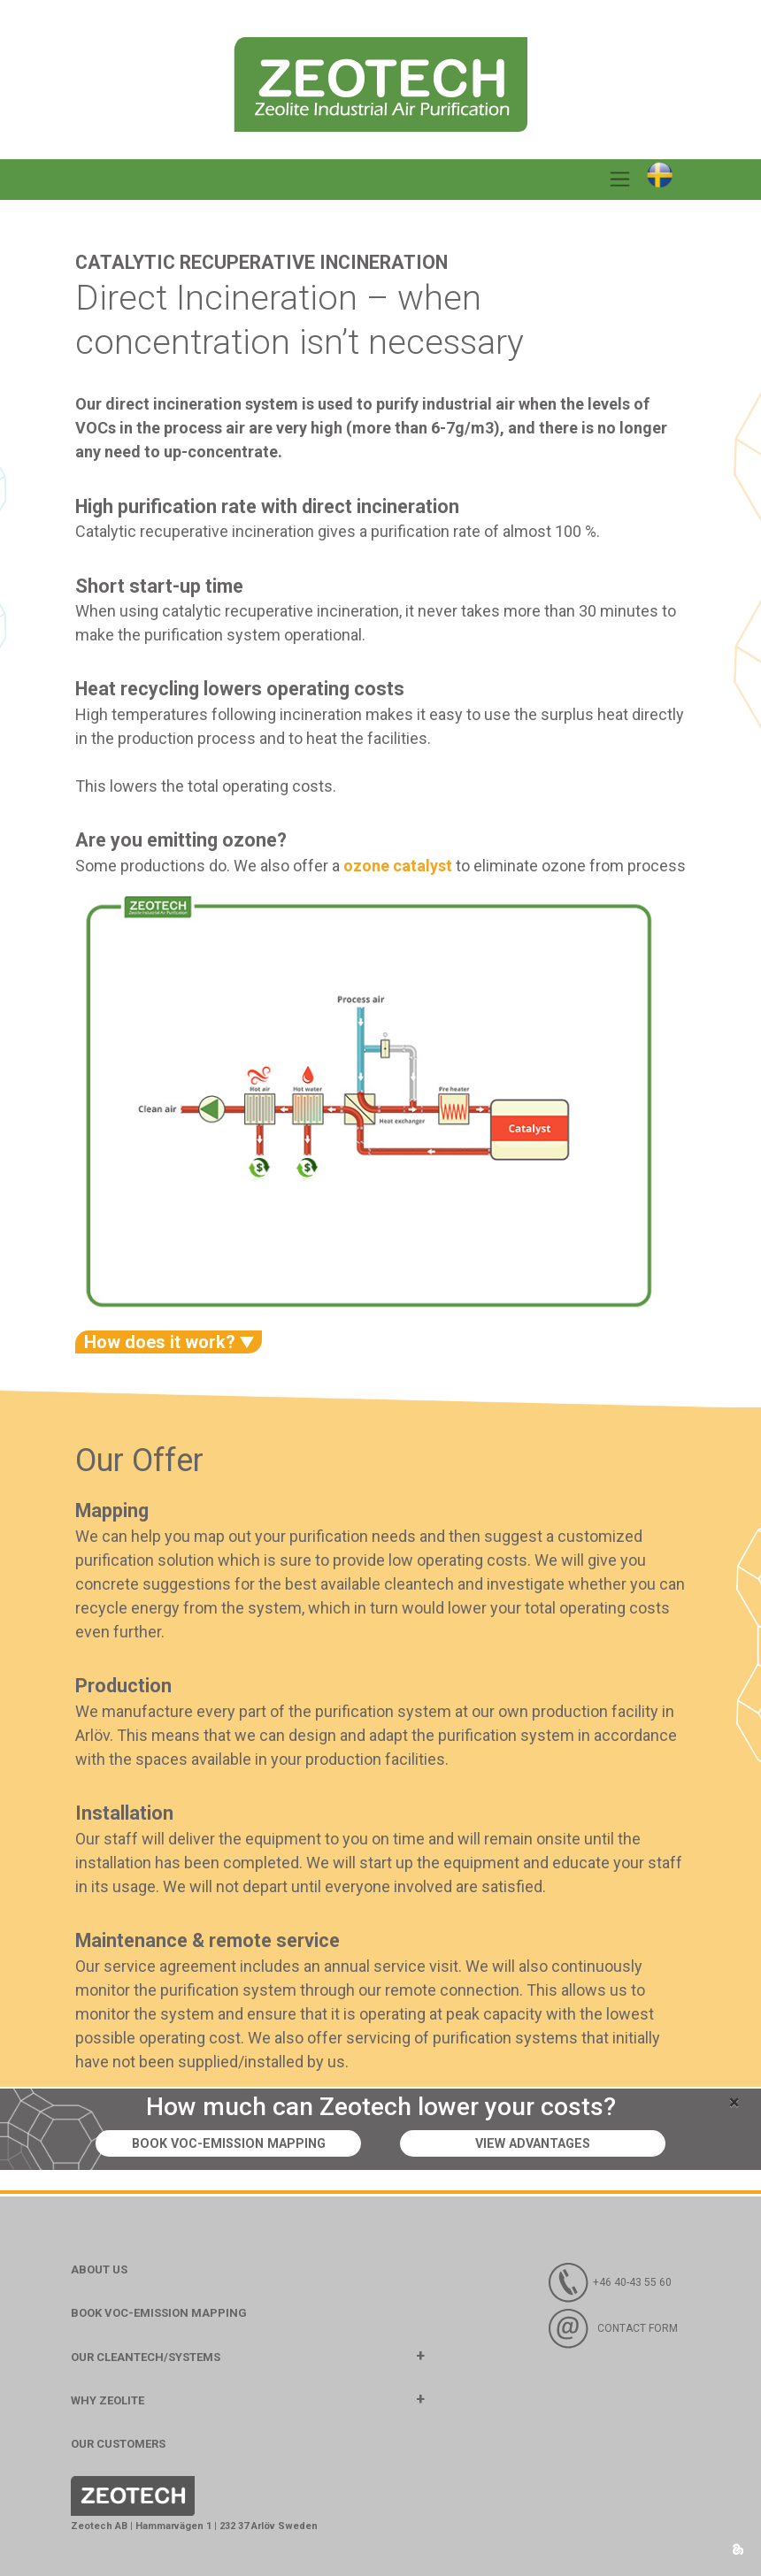  I want to click on Our customers, so click(118, 2443).